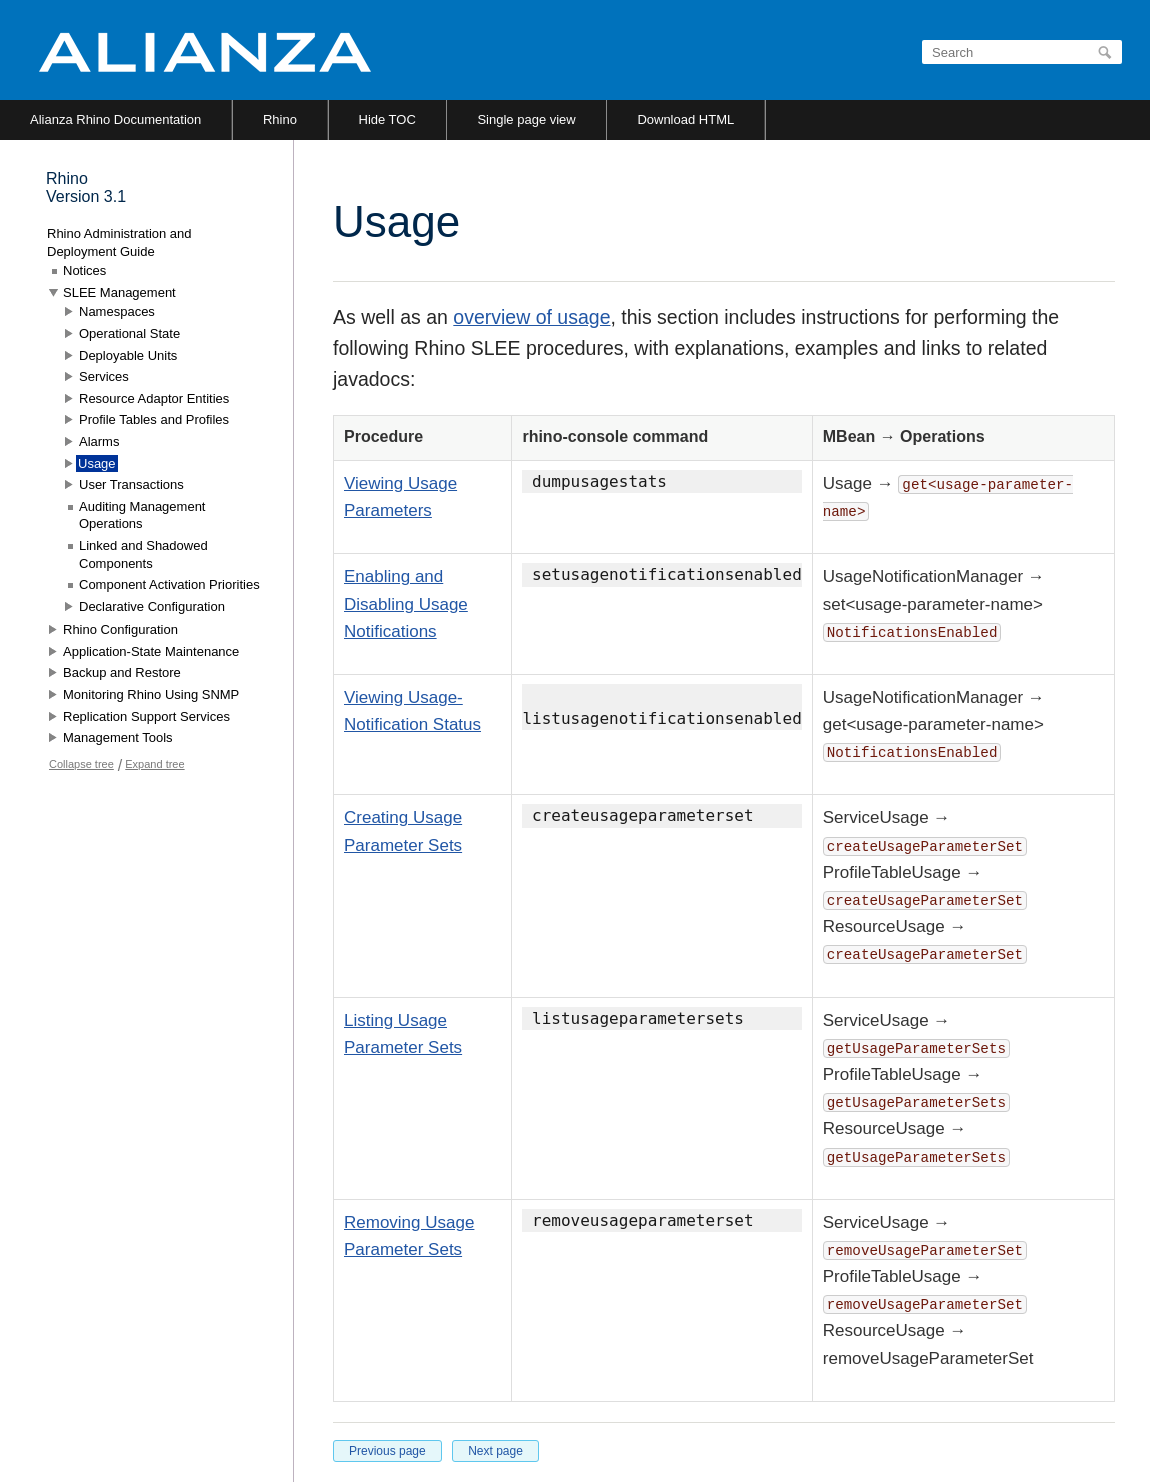 This screenshot has height=1482, width=1150. I want to click on Rhino Administration and Deployment Guide, so click(119, 242).